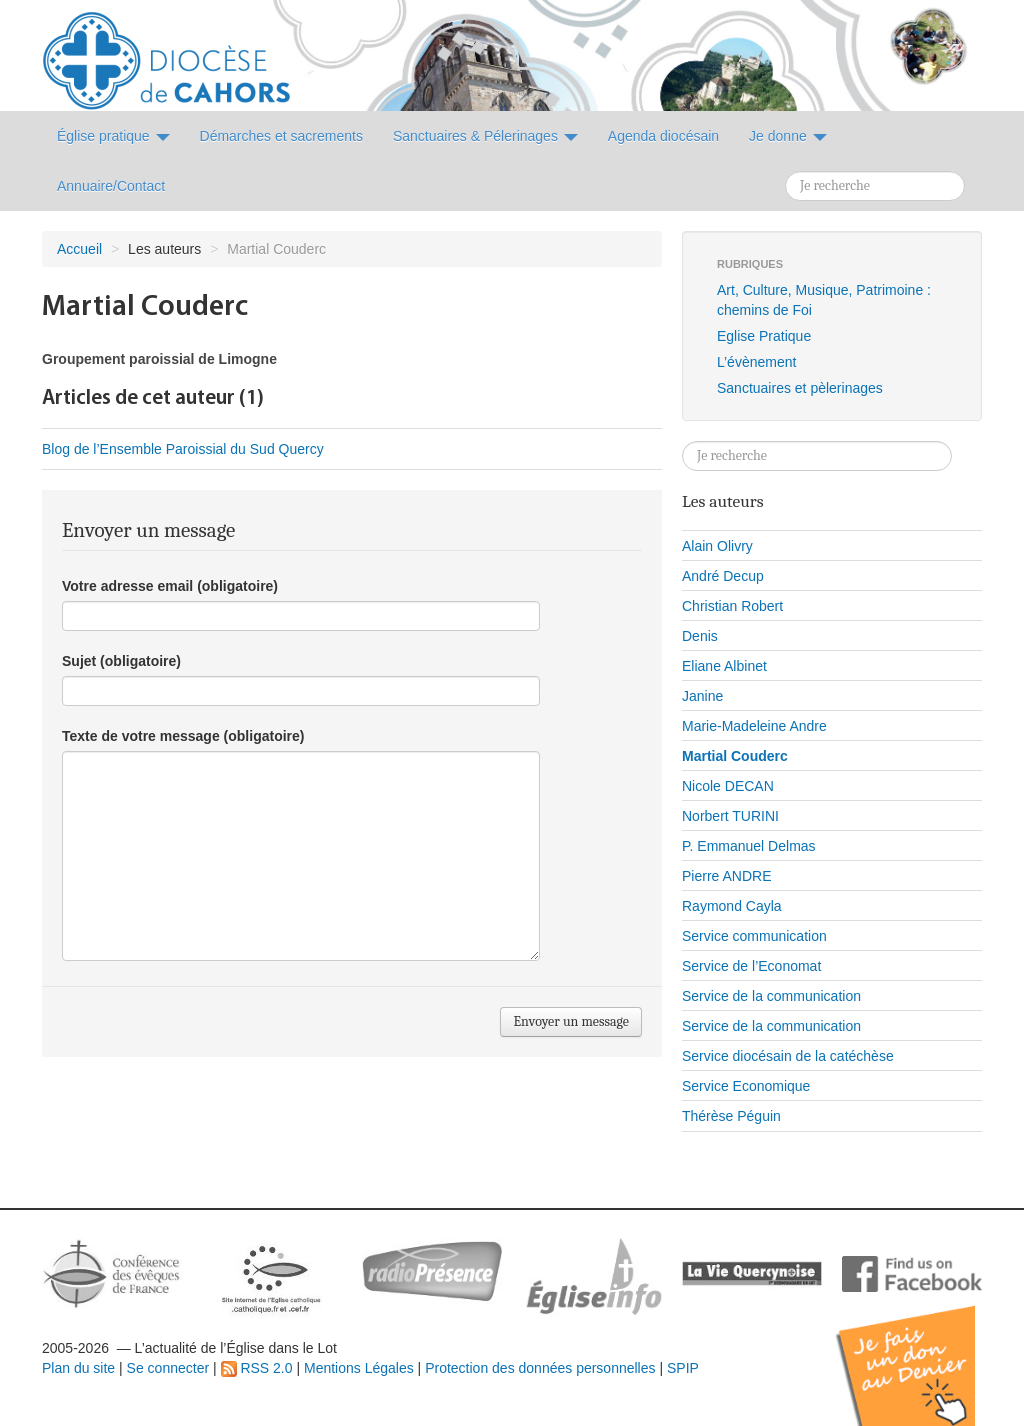 The image size is (1024, 1426). I want to click on Service de l’Economat, so click(751, 966).